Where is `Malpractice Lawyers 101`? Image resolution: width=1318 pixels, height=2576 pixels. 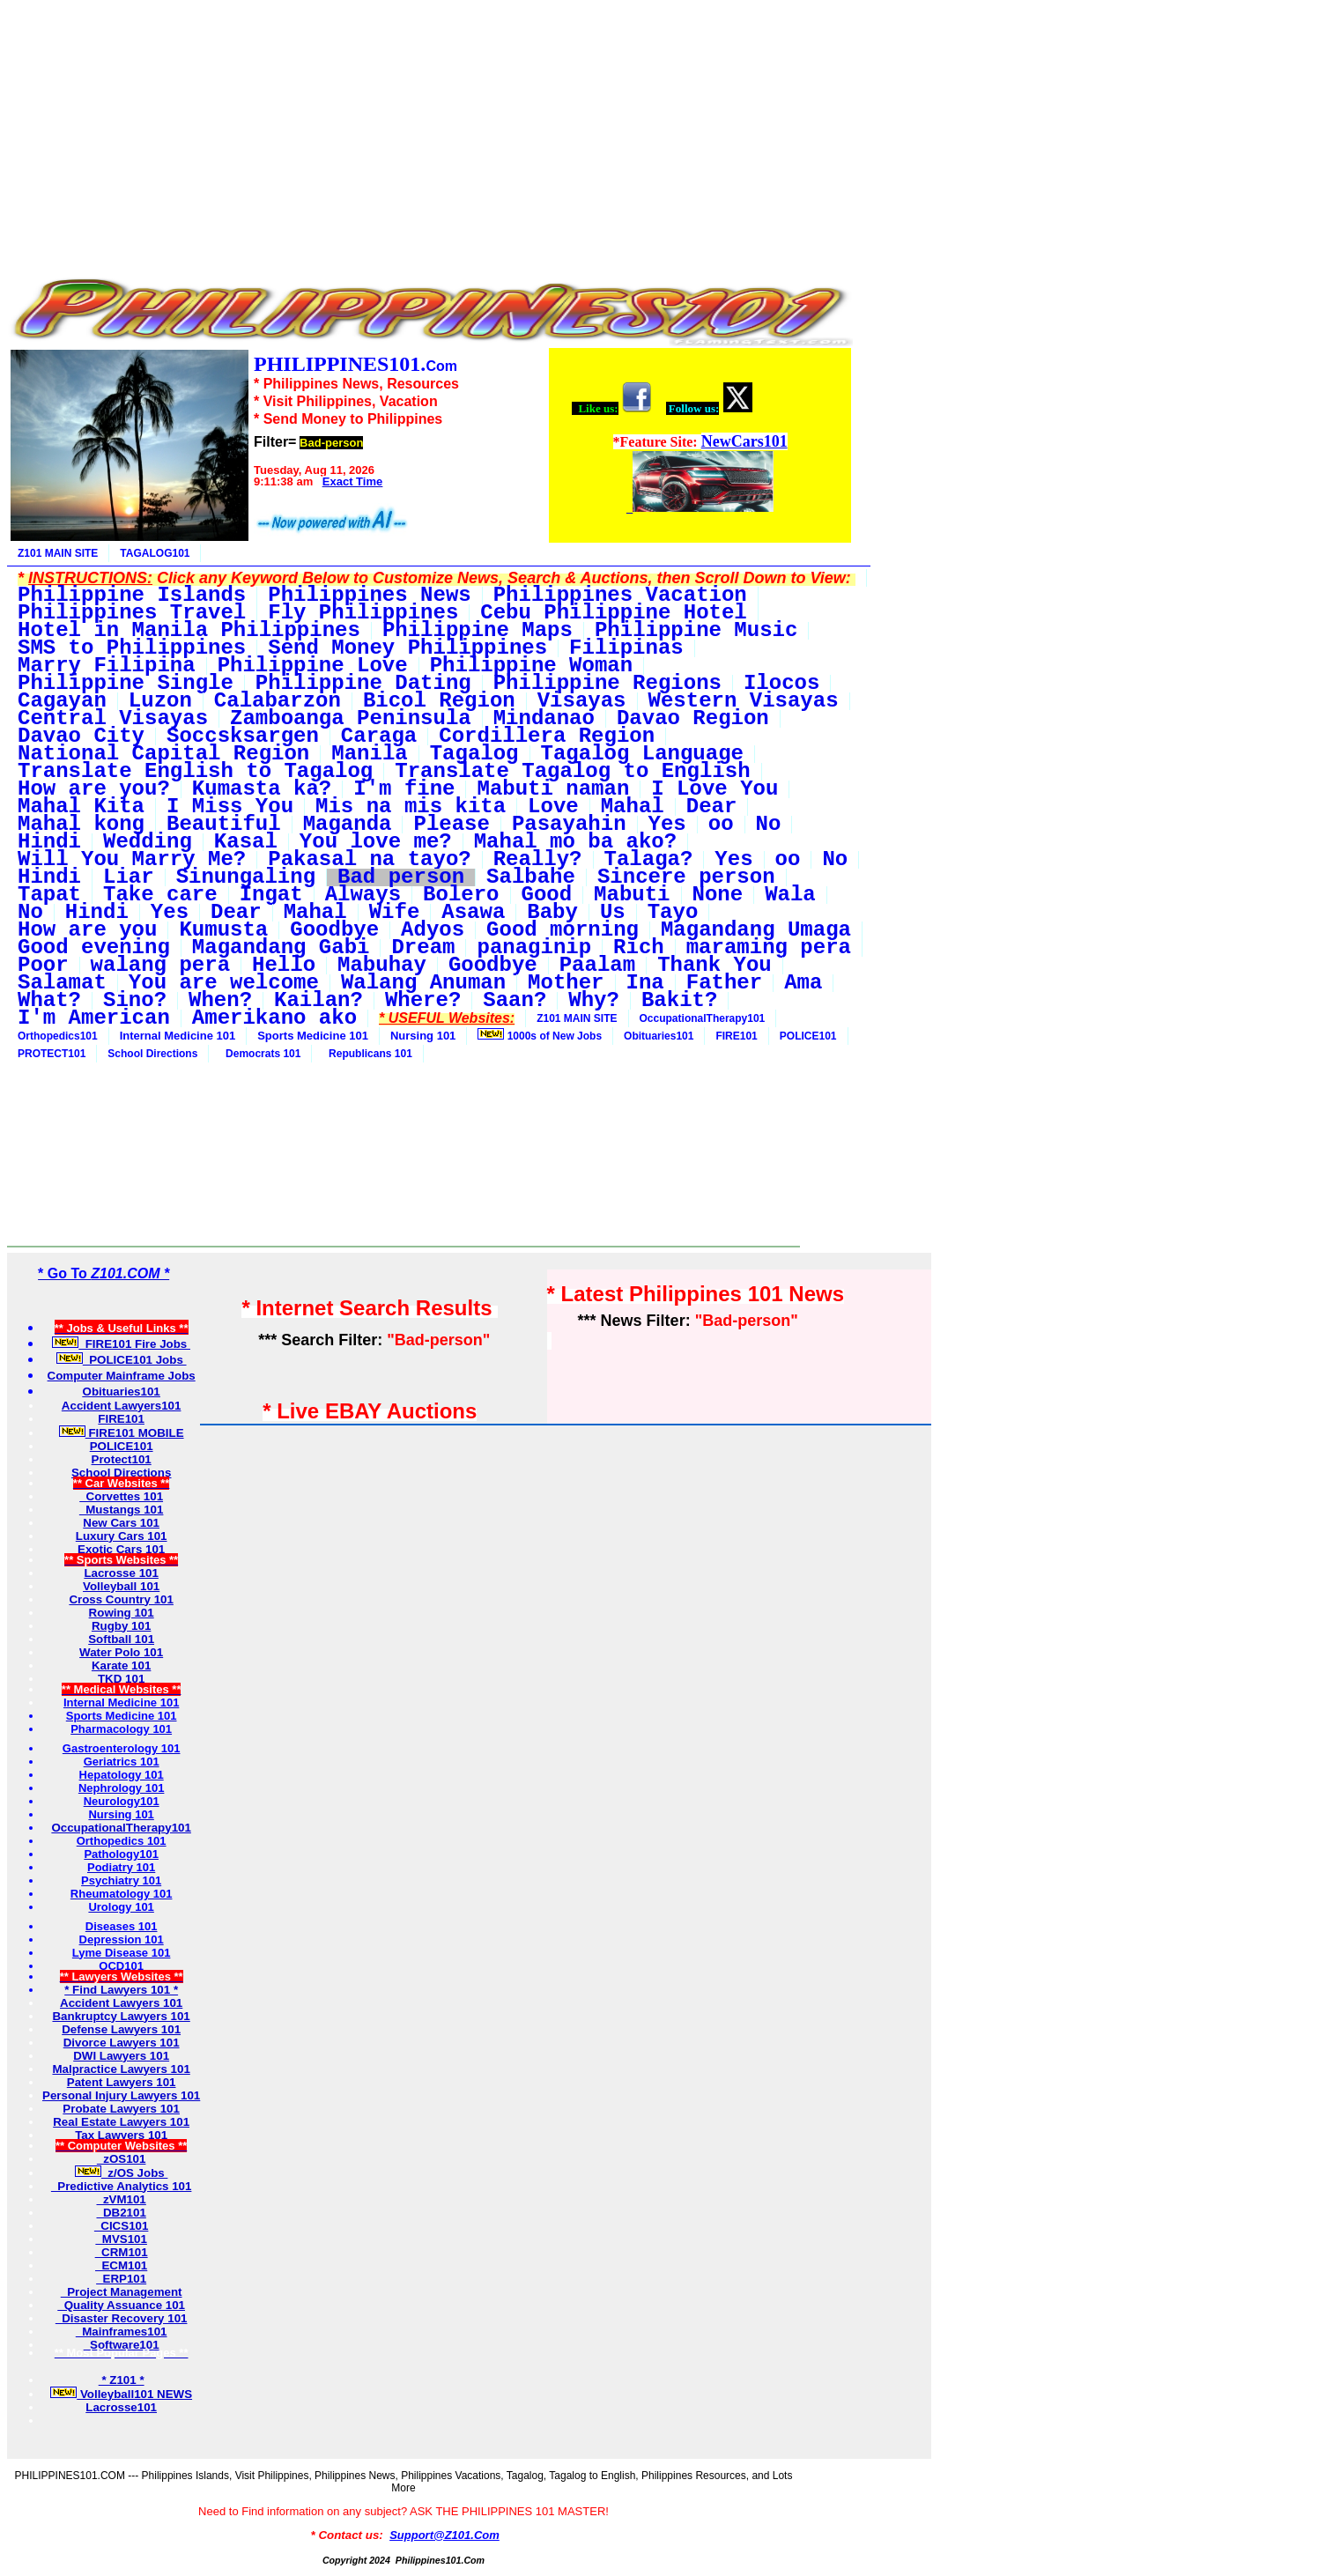
Malpractice Lawyers 101 is located at coordinates (120, 2069).